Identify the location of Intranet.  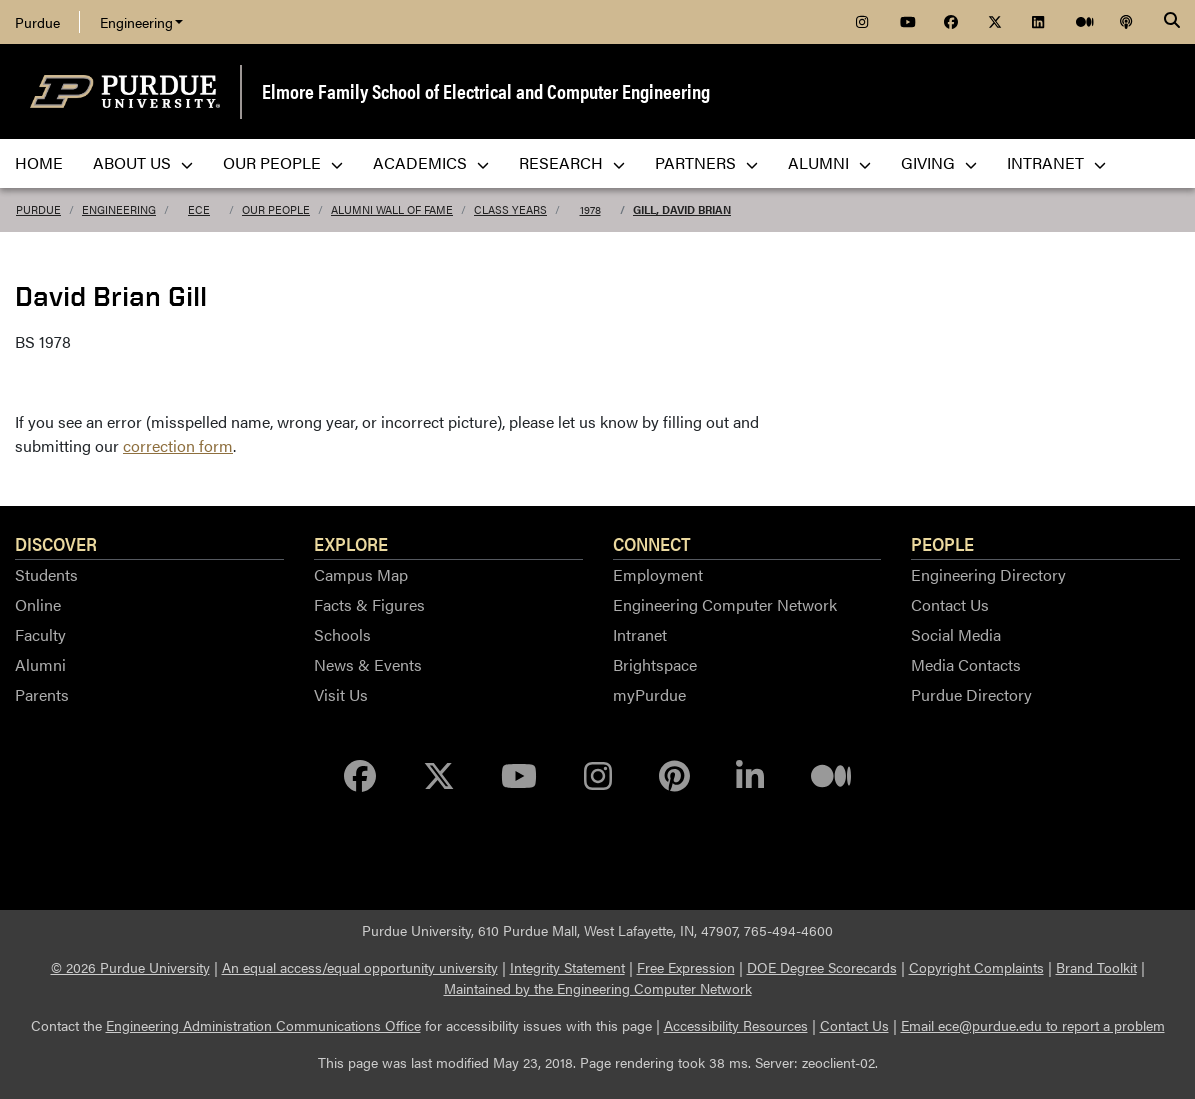
(640, 634).